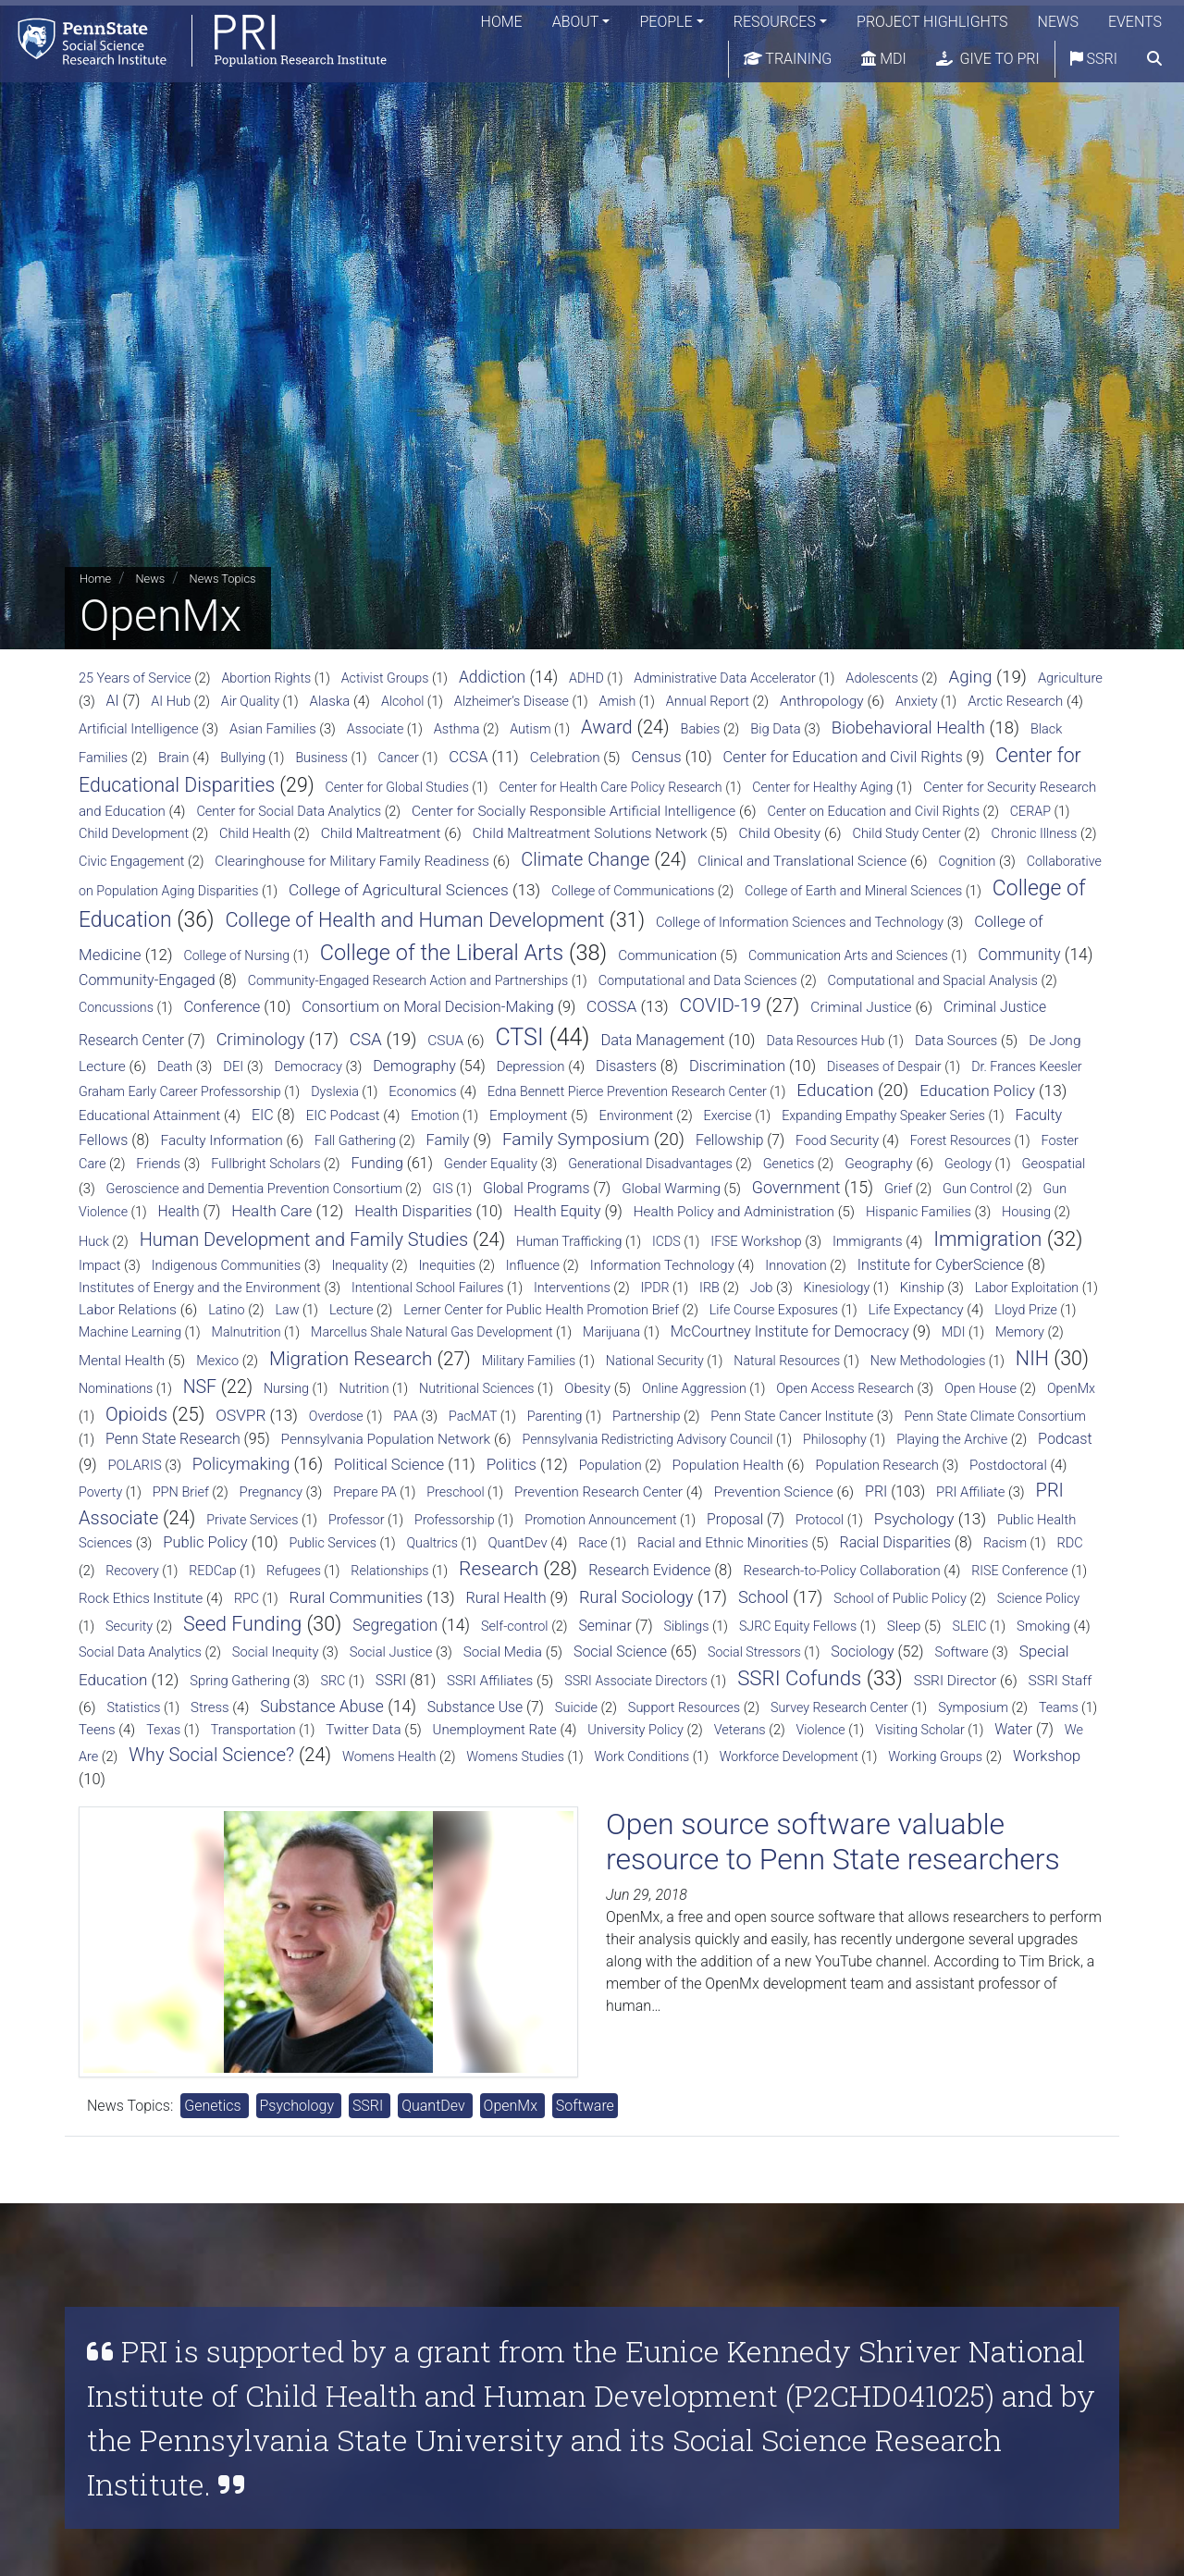  I want to click on News, so click(1058, 22).